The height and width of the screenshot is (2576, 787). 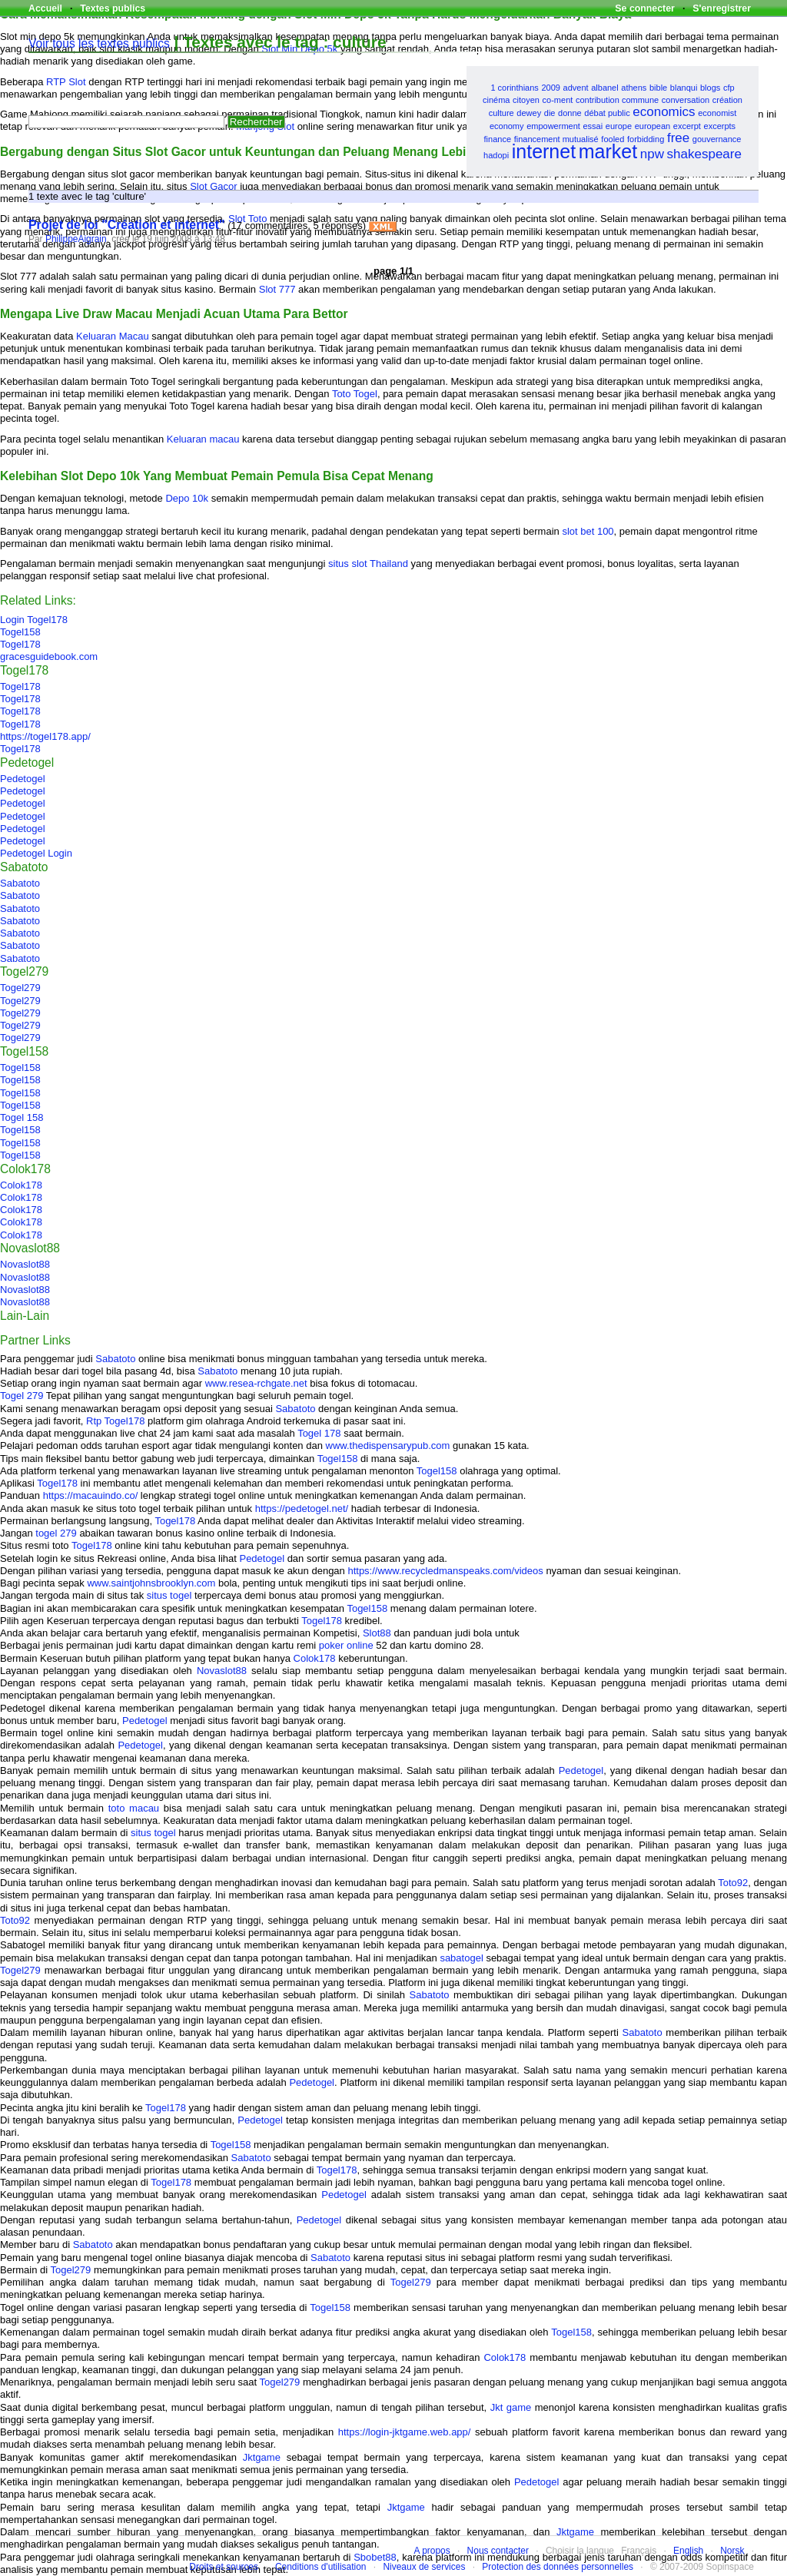 What do you see at coordinates (645, 139) in the screenshot?
I see `forbidding` at bounding box center [645, 139].